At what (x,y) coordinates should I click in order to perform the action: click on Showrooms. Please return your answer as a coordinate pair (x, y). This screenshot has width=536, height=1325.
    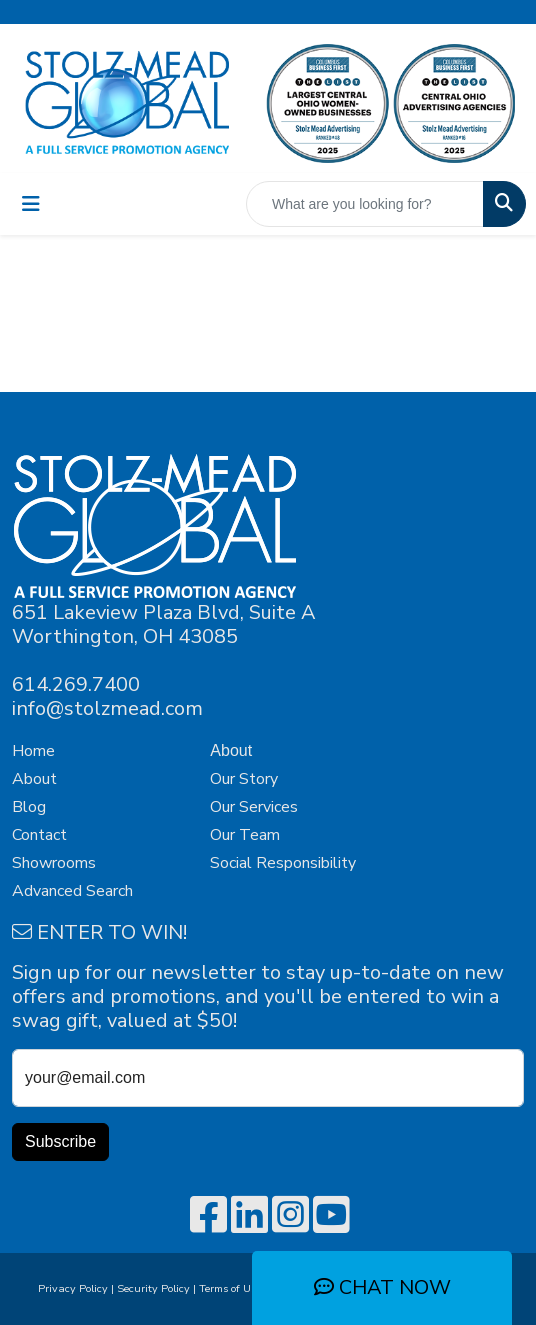
    Looking at the image, I should click on (54, 863).